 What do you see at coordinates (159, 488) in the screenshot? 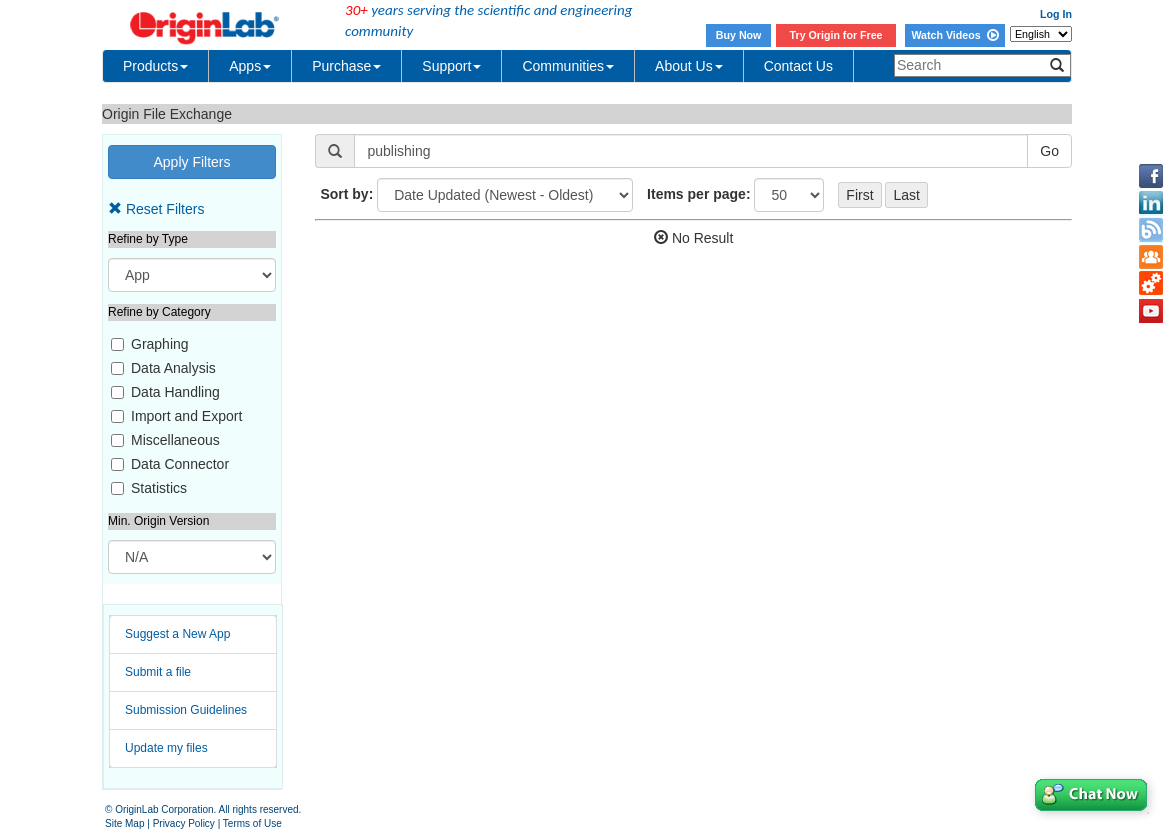
I see `Statistics` at bounding box center [159, 488].